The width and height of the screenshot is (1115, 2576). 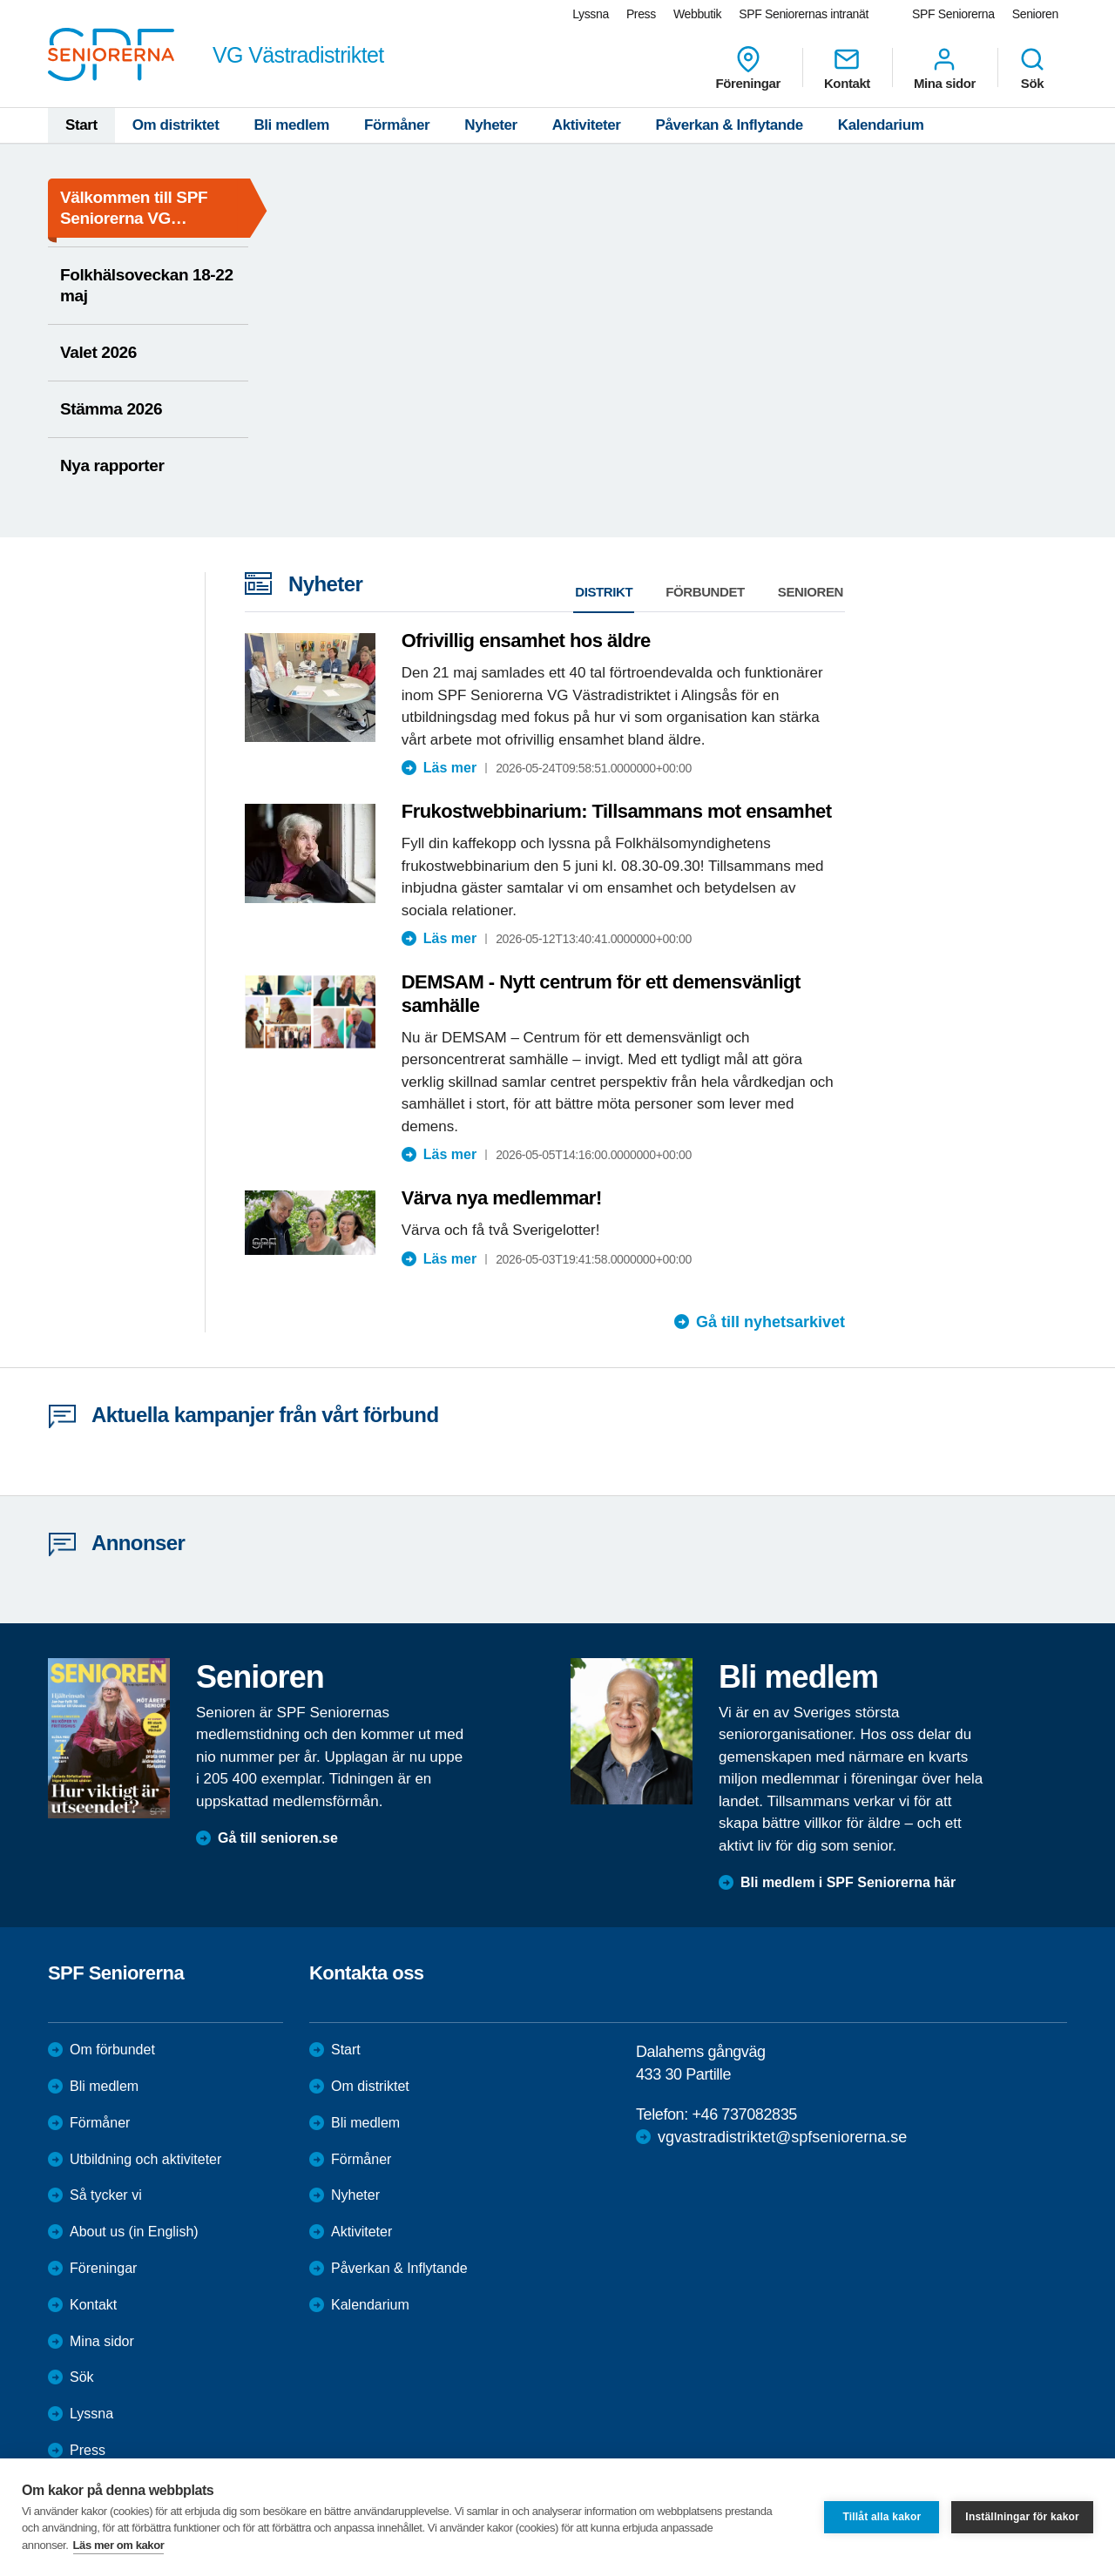 I want to click on Start, so click(x=81, y=125).